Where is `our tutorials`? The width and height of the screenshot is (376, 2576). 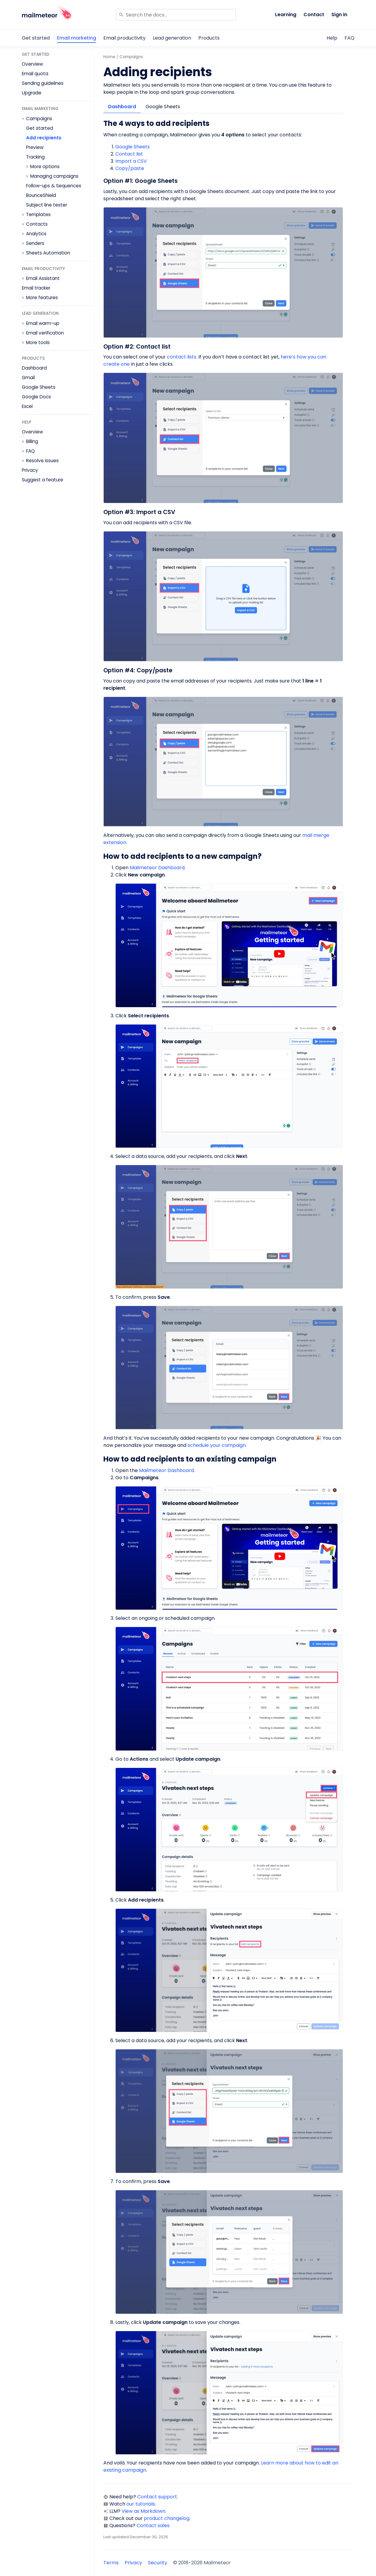
our tutorials is located at coordinates (140, 2503).